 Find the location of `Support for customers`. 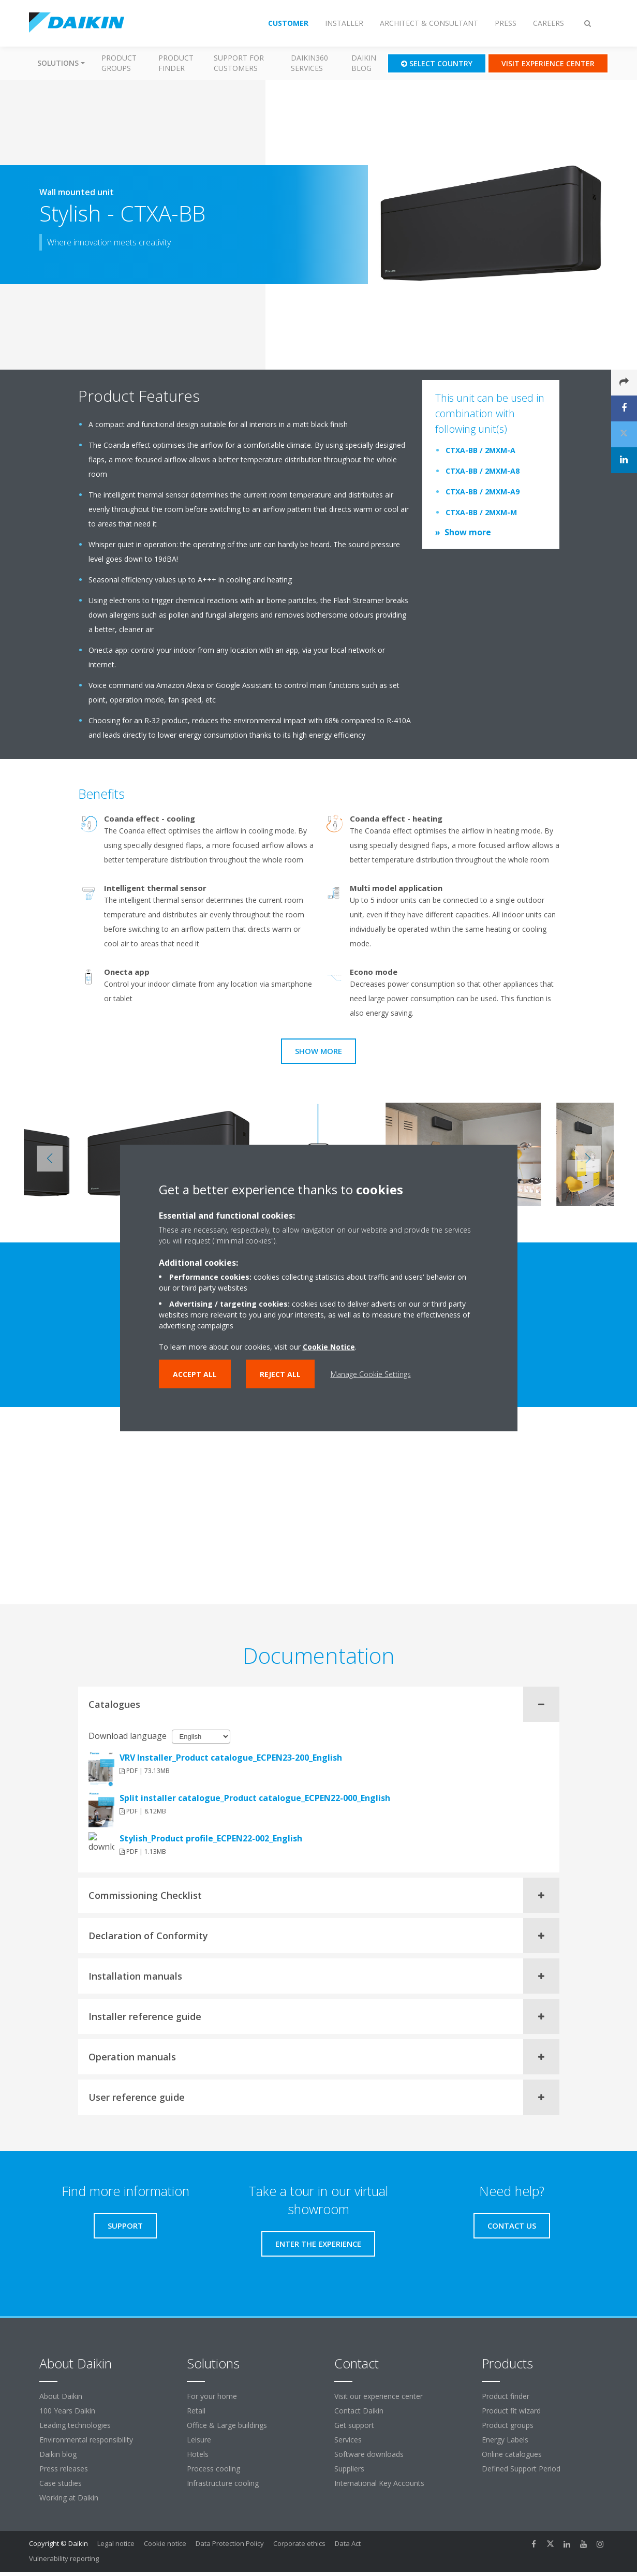

Support for customers is located at coordinates (239, 63).